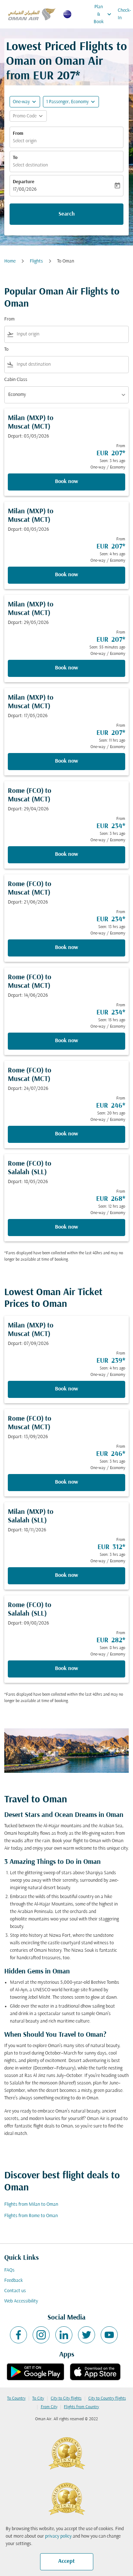 The height and width of the screenshot is (2576, 133). I want to click on [button], so click(71, 101).